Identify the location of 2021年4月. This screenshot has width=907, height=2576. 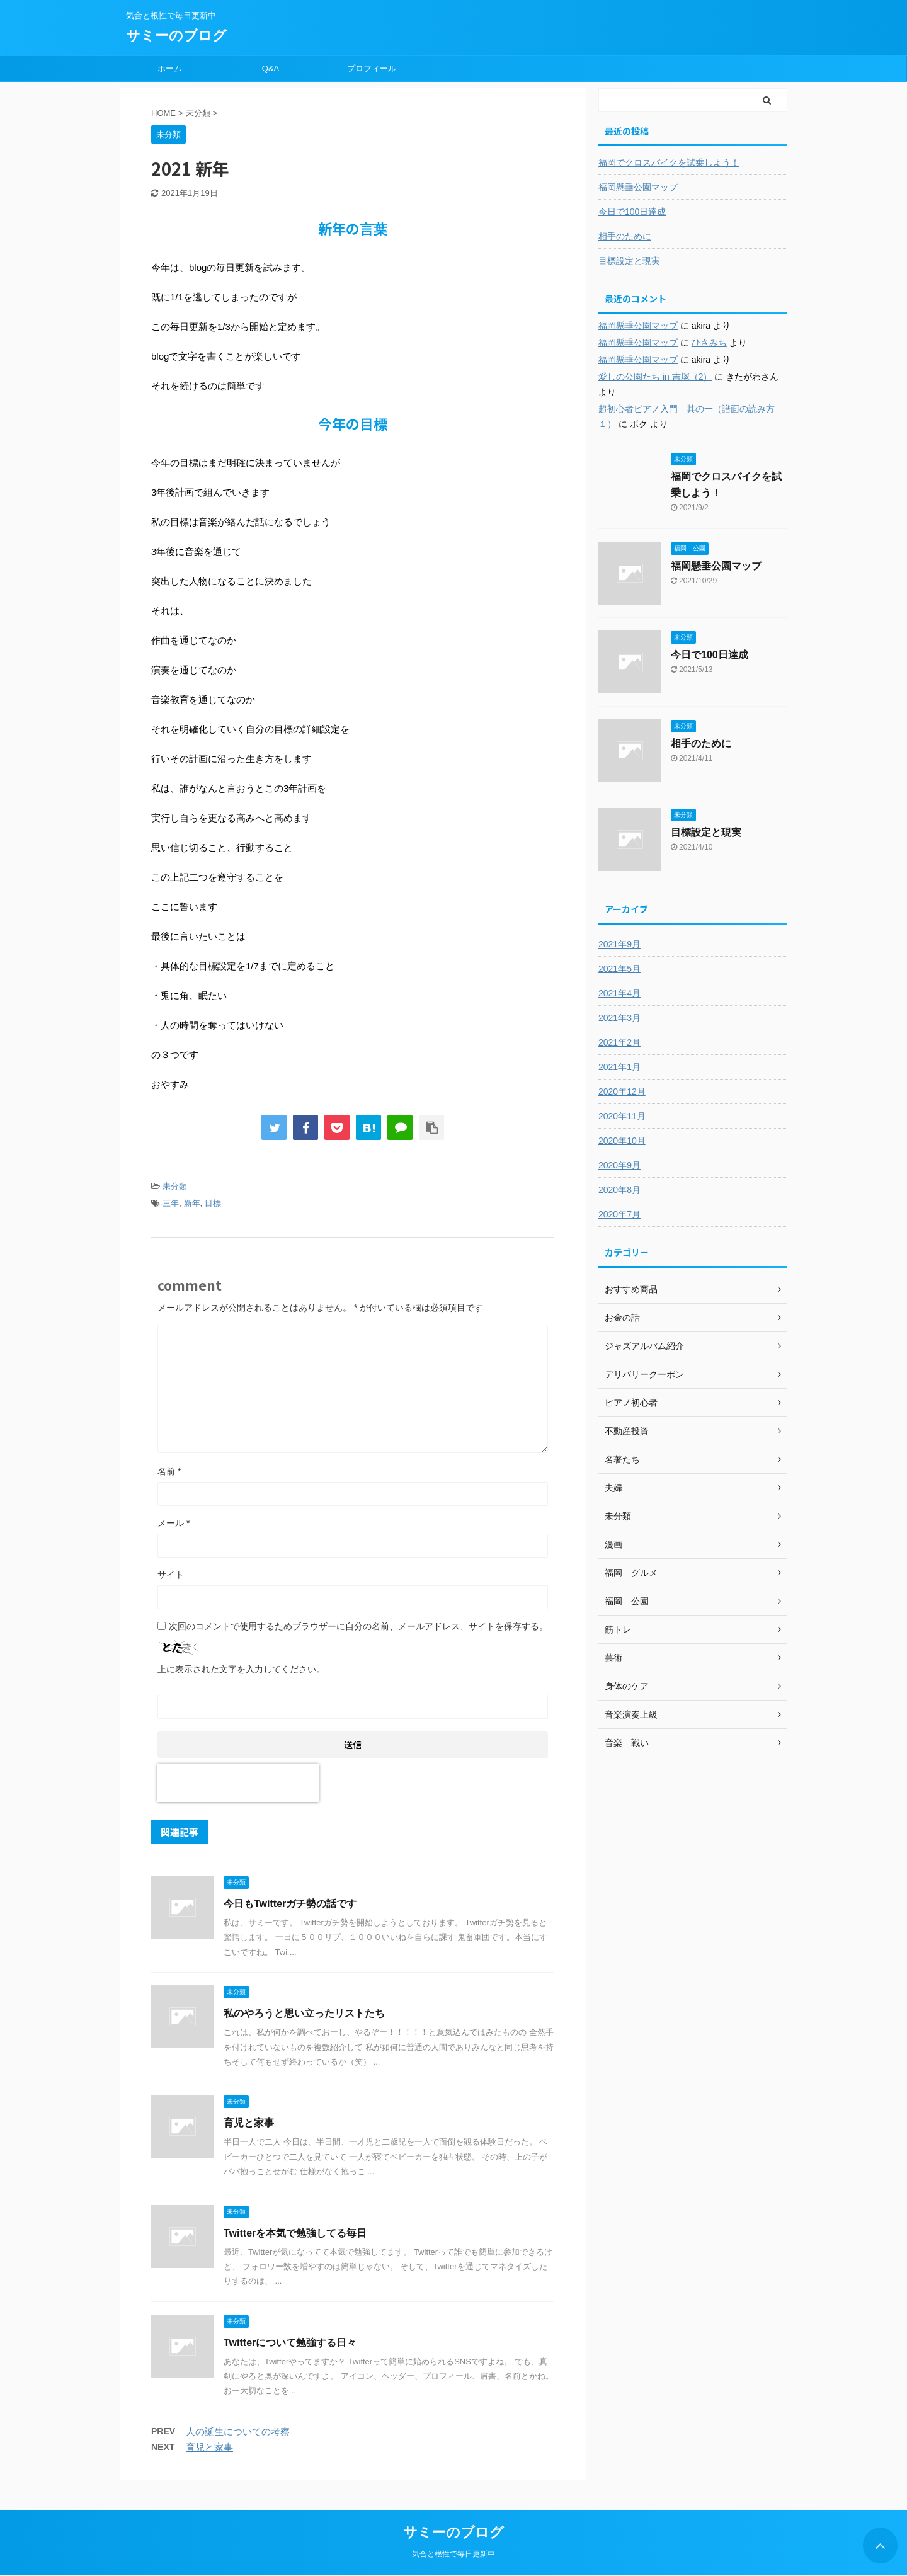
(619, 993).